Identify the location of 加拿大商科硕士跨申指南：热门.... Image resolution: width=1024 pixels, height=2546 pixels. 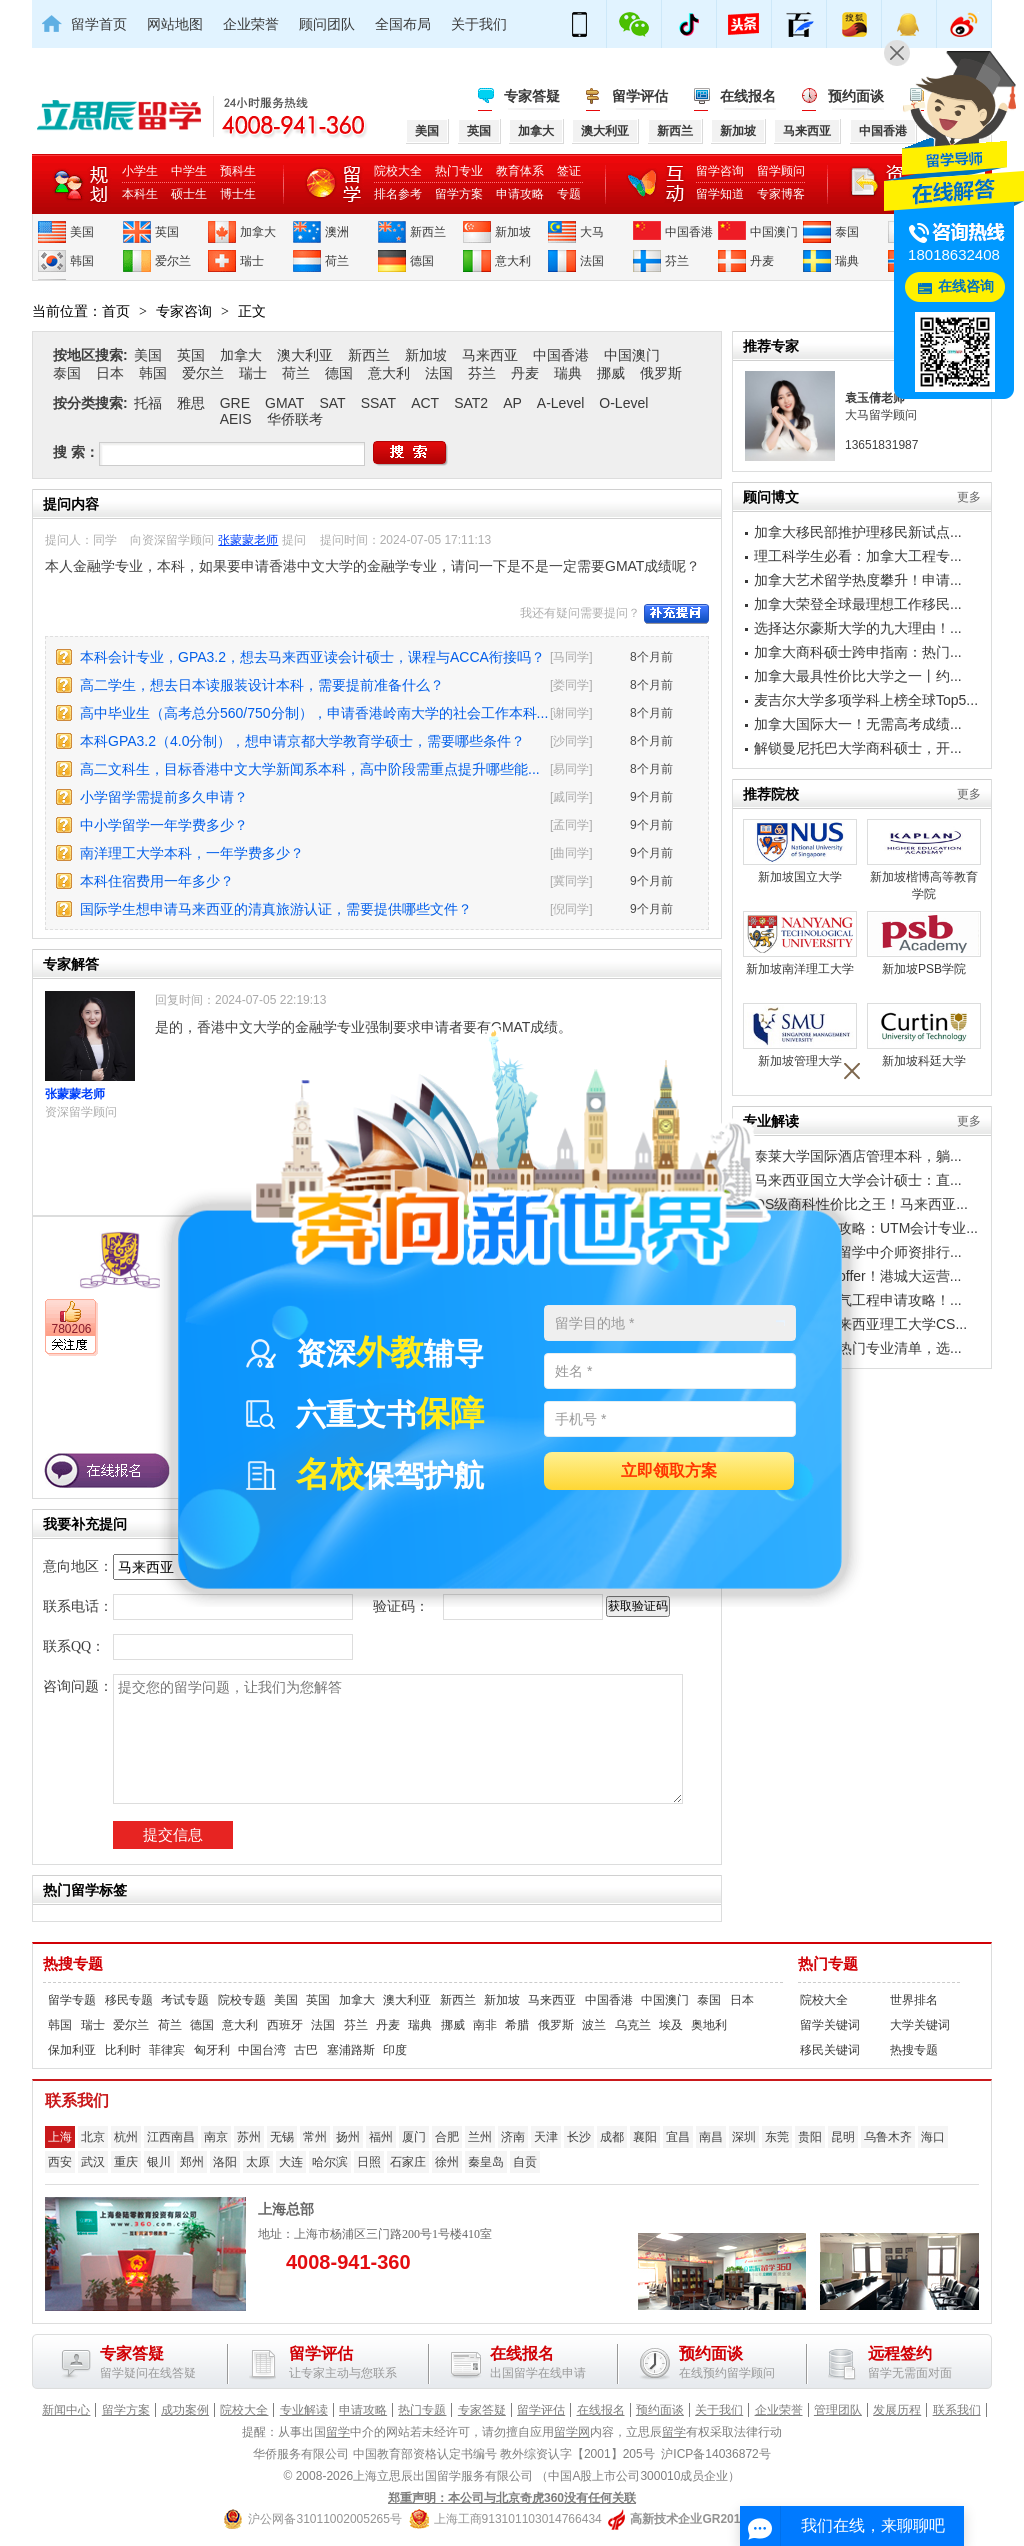
(858, 652).